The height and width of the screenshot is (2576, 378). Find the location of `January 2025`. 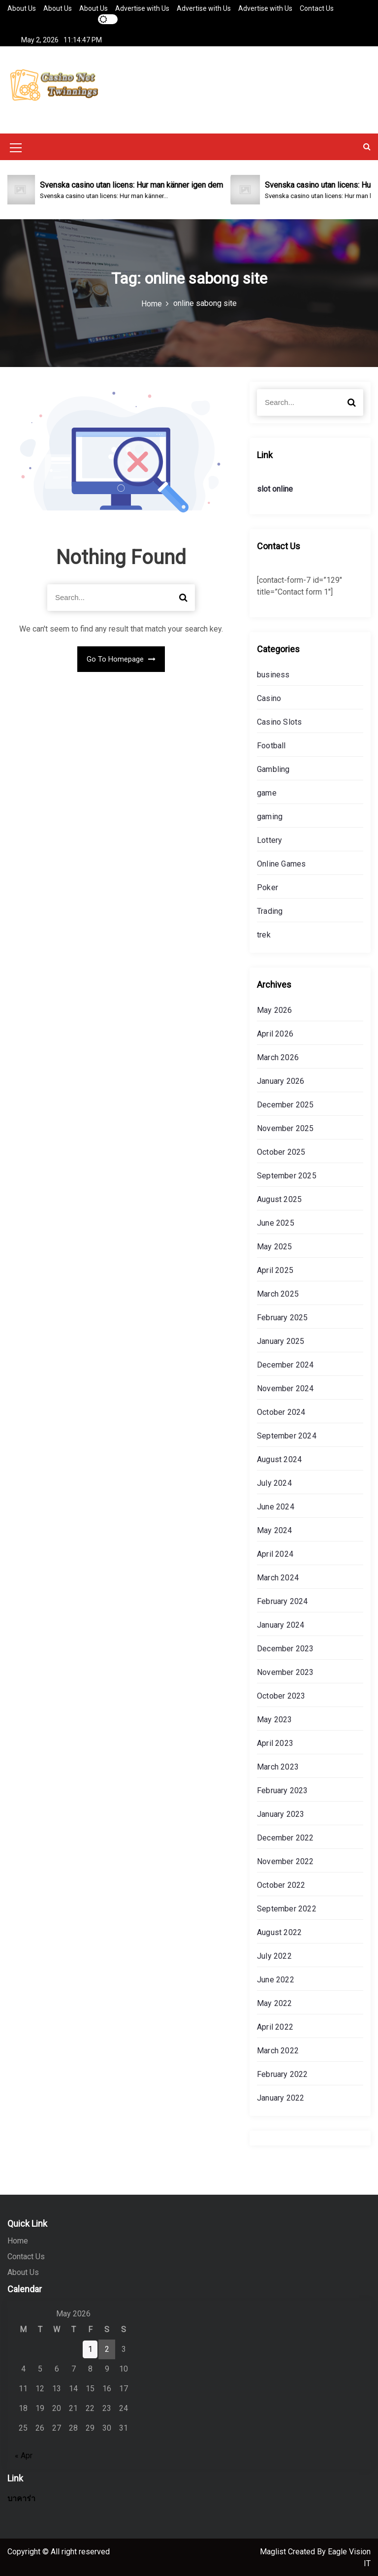

January 2025 is located at coordinates (280, 1340).